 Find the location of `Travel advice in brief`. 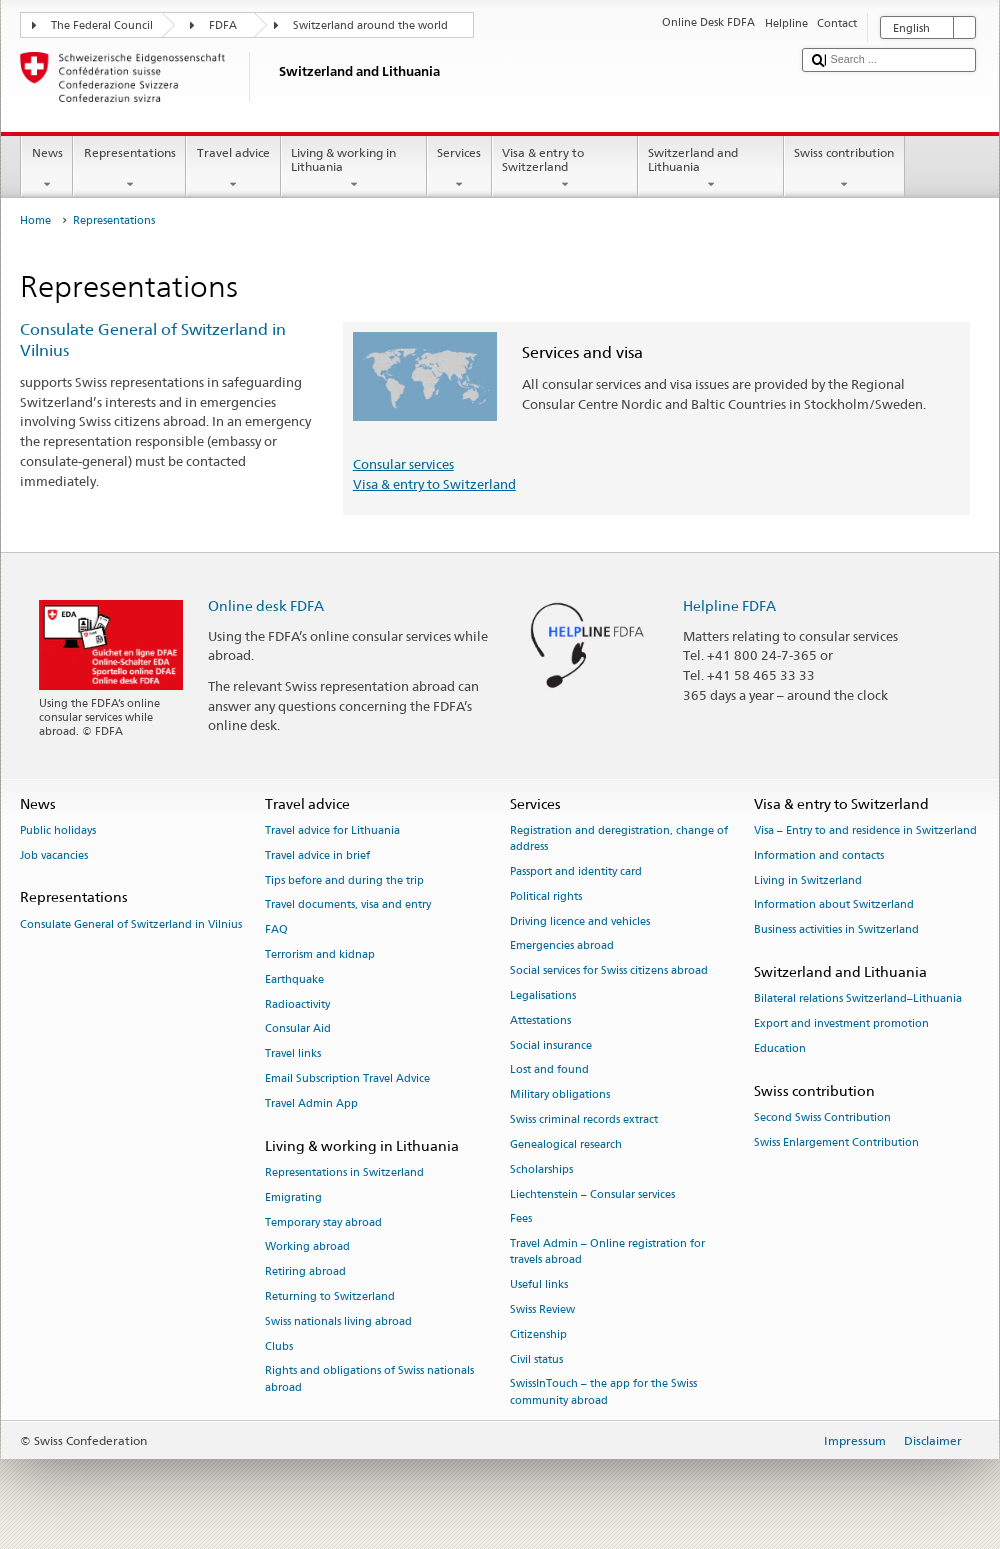

Travel advice in brief is located at coordinates (317, 855).